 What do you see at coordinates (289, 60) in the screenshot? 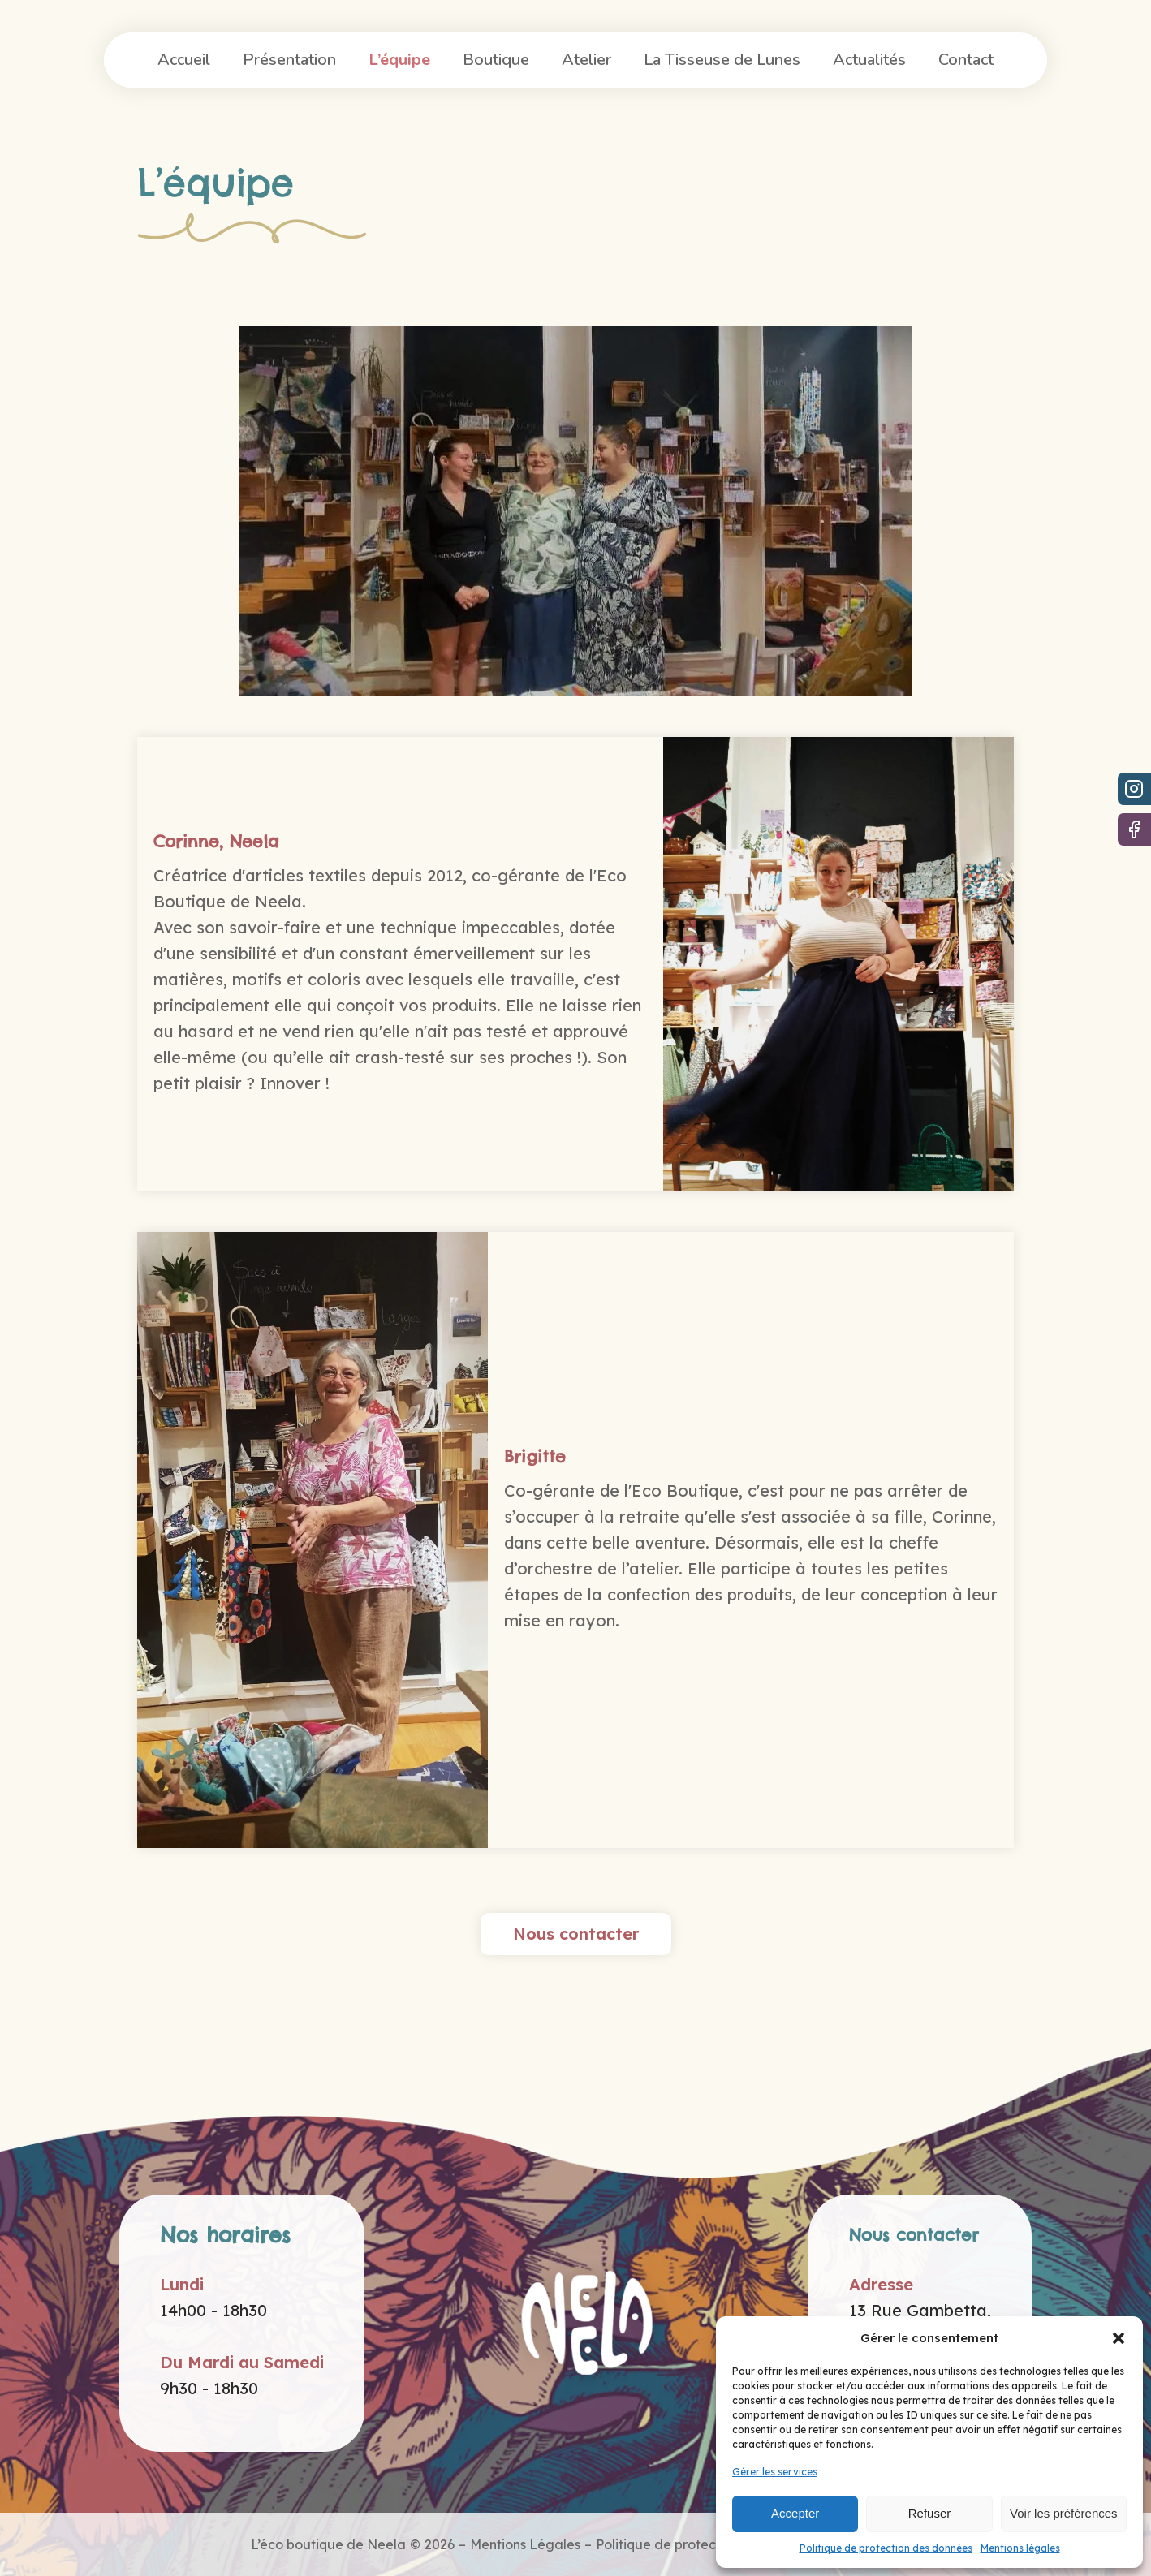
I see `Présentation` at bounding box center [289, 60].